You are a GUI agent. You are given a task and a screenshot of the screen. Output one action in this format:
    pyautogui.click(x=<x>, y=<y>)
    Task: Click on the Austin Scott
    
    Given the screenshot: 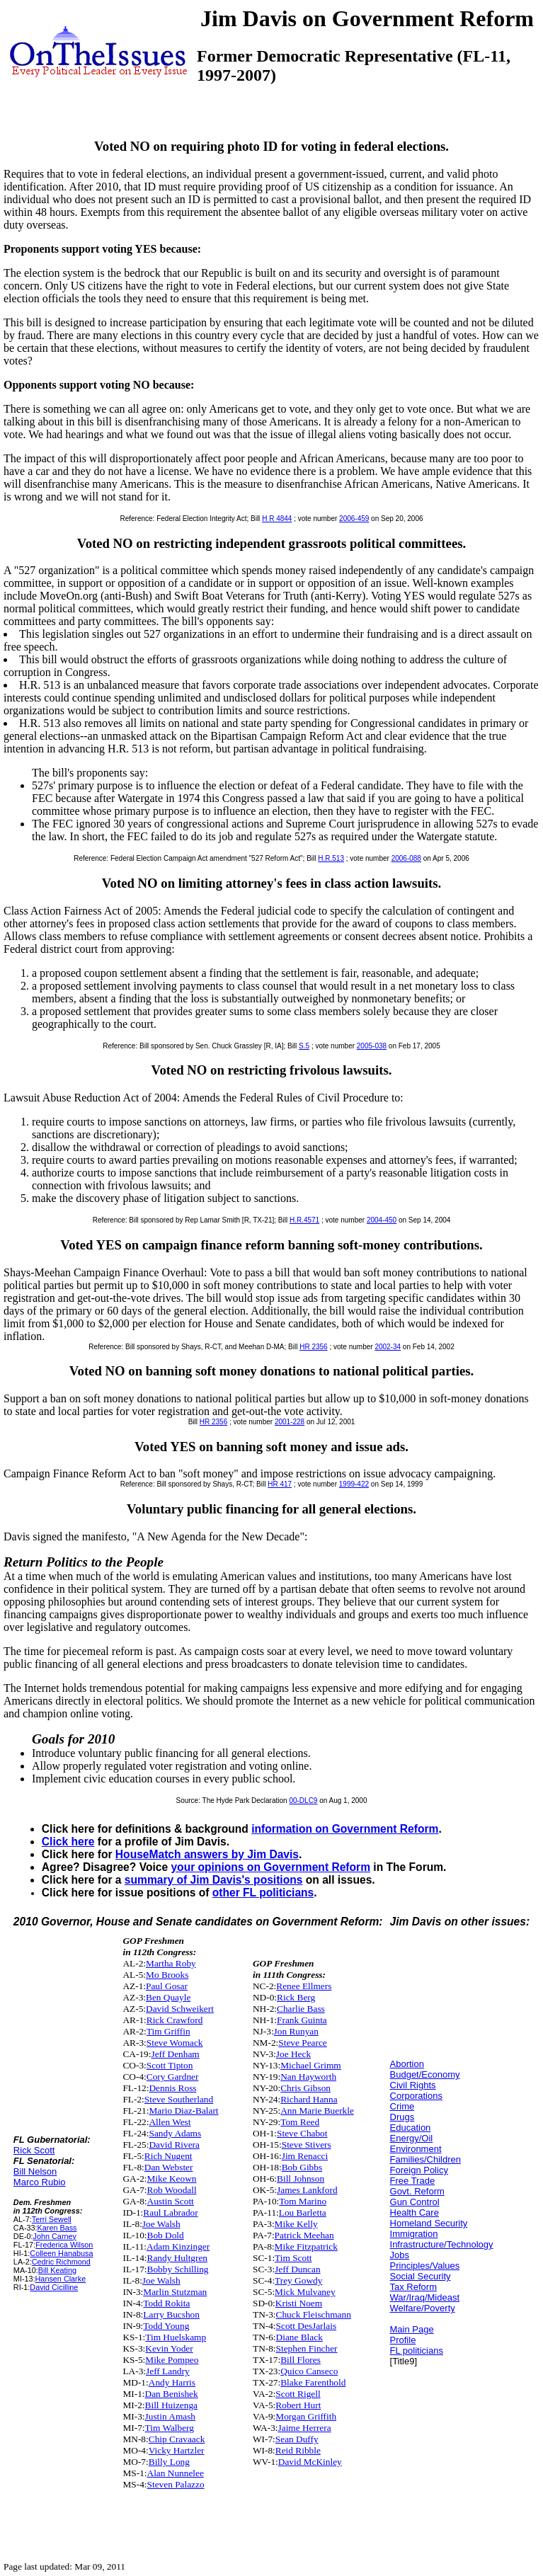 What is the action you would take?
    pyautogui.click(x=170, y=2201)
    